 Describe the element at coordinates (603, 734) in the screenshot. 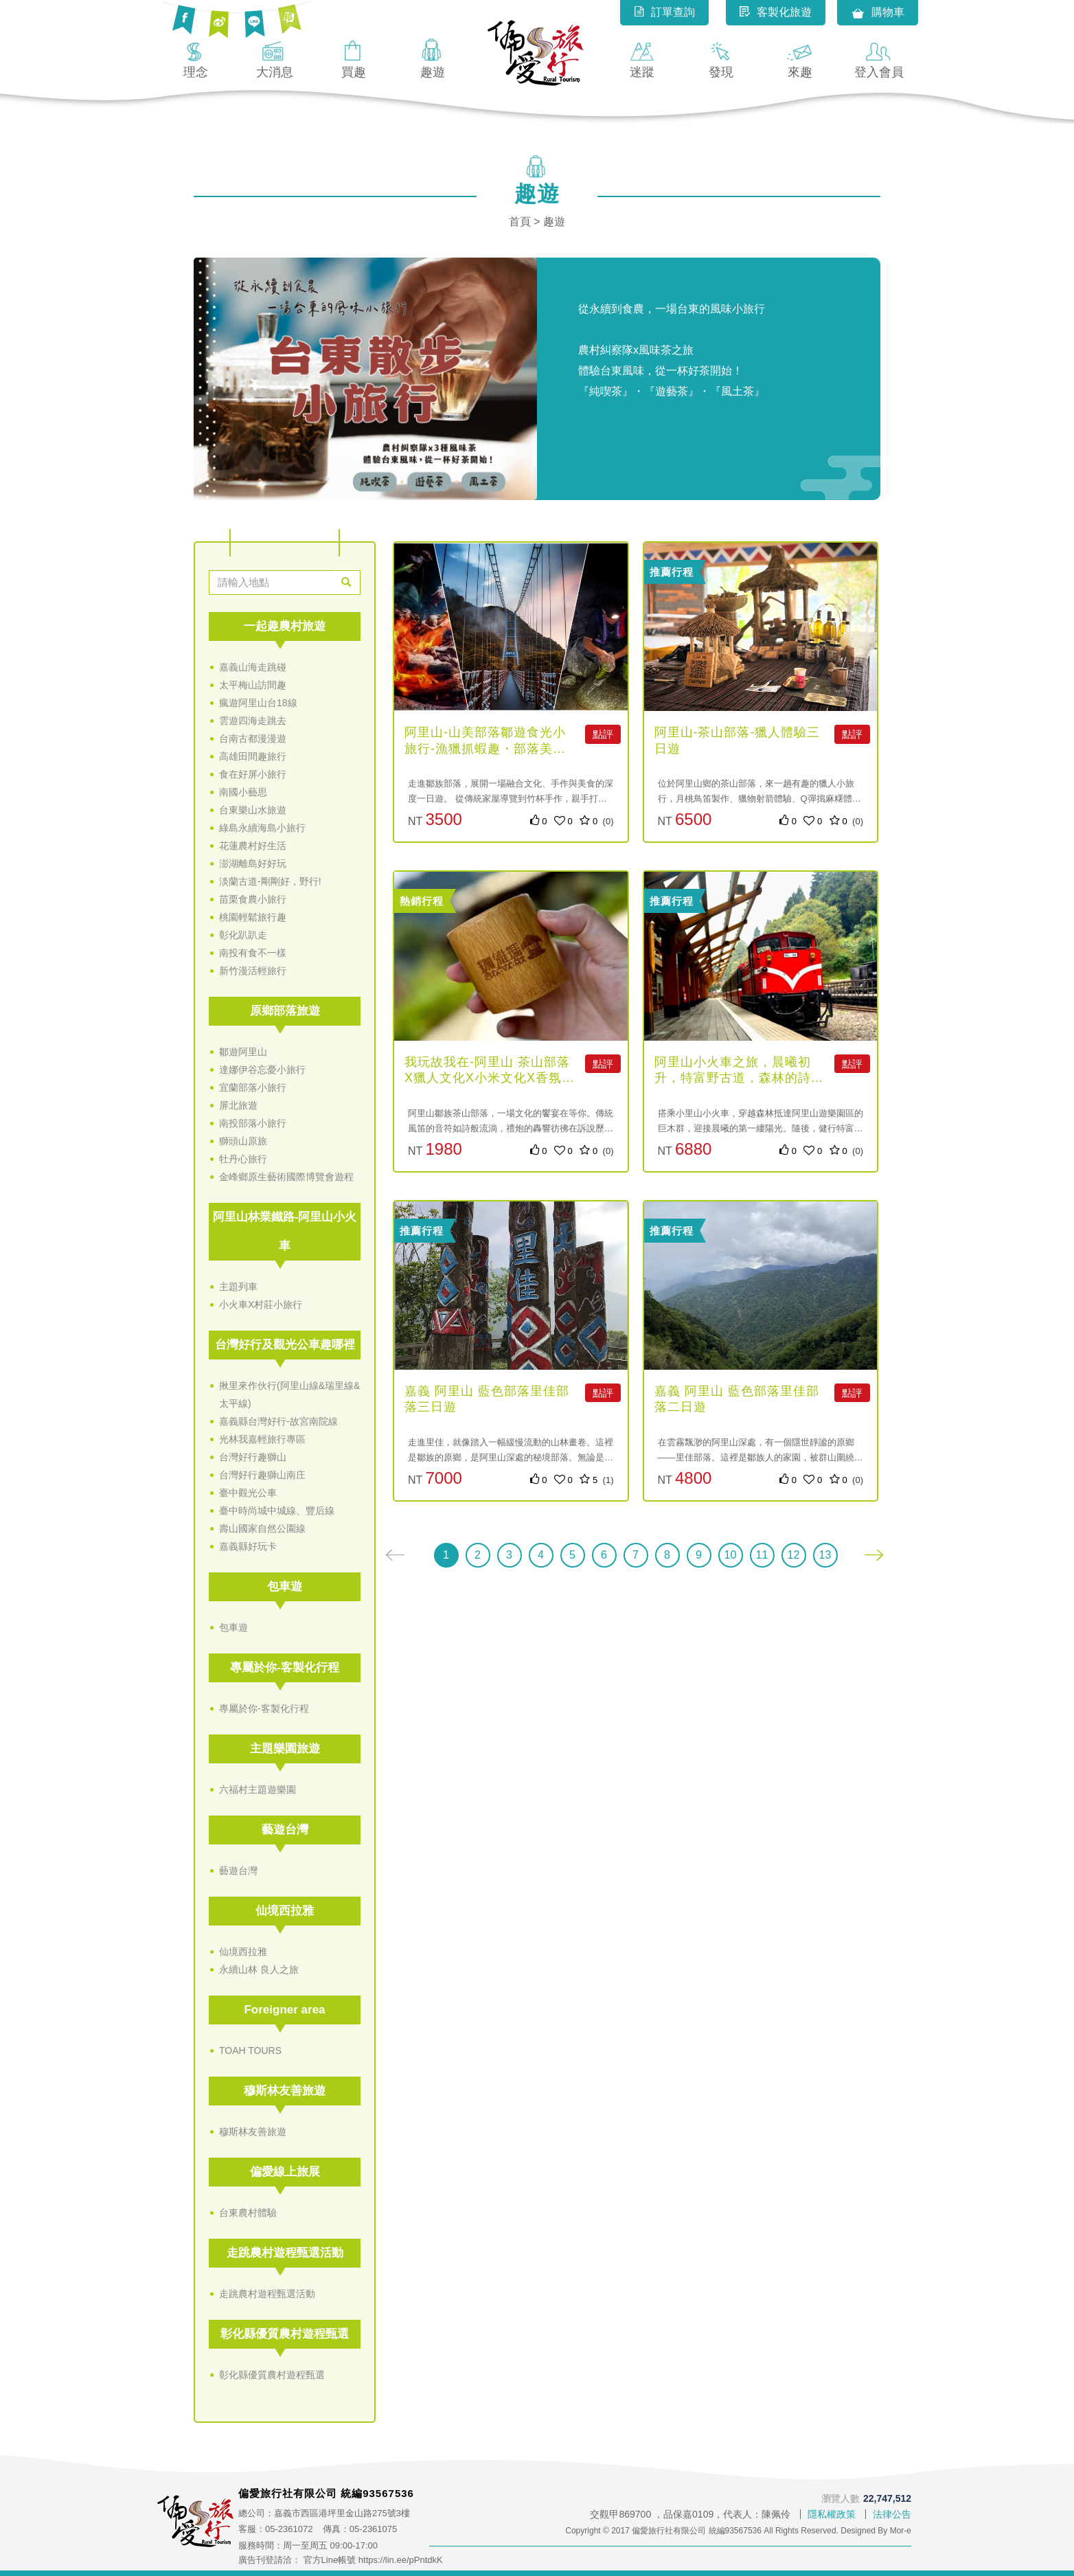

I see `點評` at that location.